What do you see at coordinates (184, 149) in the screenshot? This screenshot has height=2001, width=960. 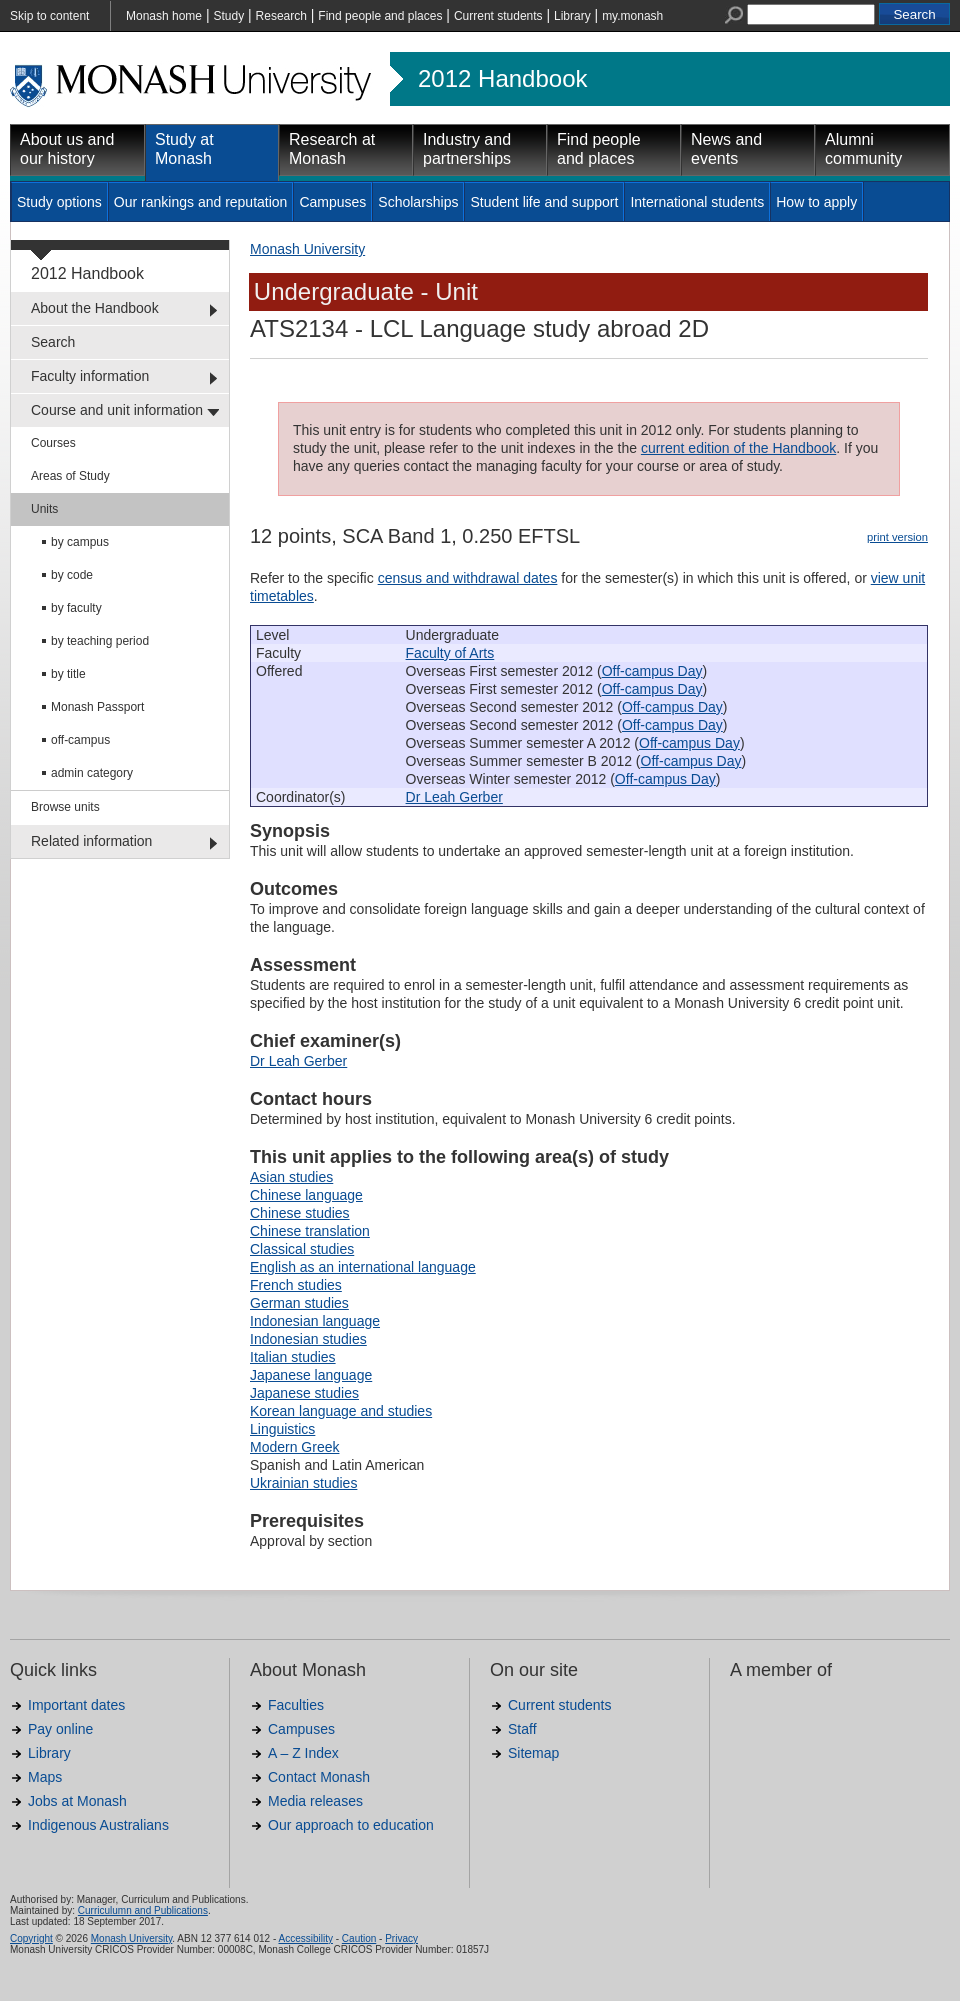 I see `Study at Monash` at bounding box center [184, 149].